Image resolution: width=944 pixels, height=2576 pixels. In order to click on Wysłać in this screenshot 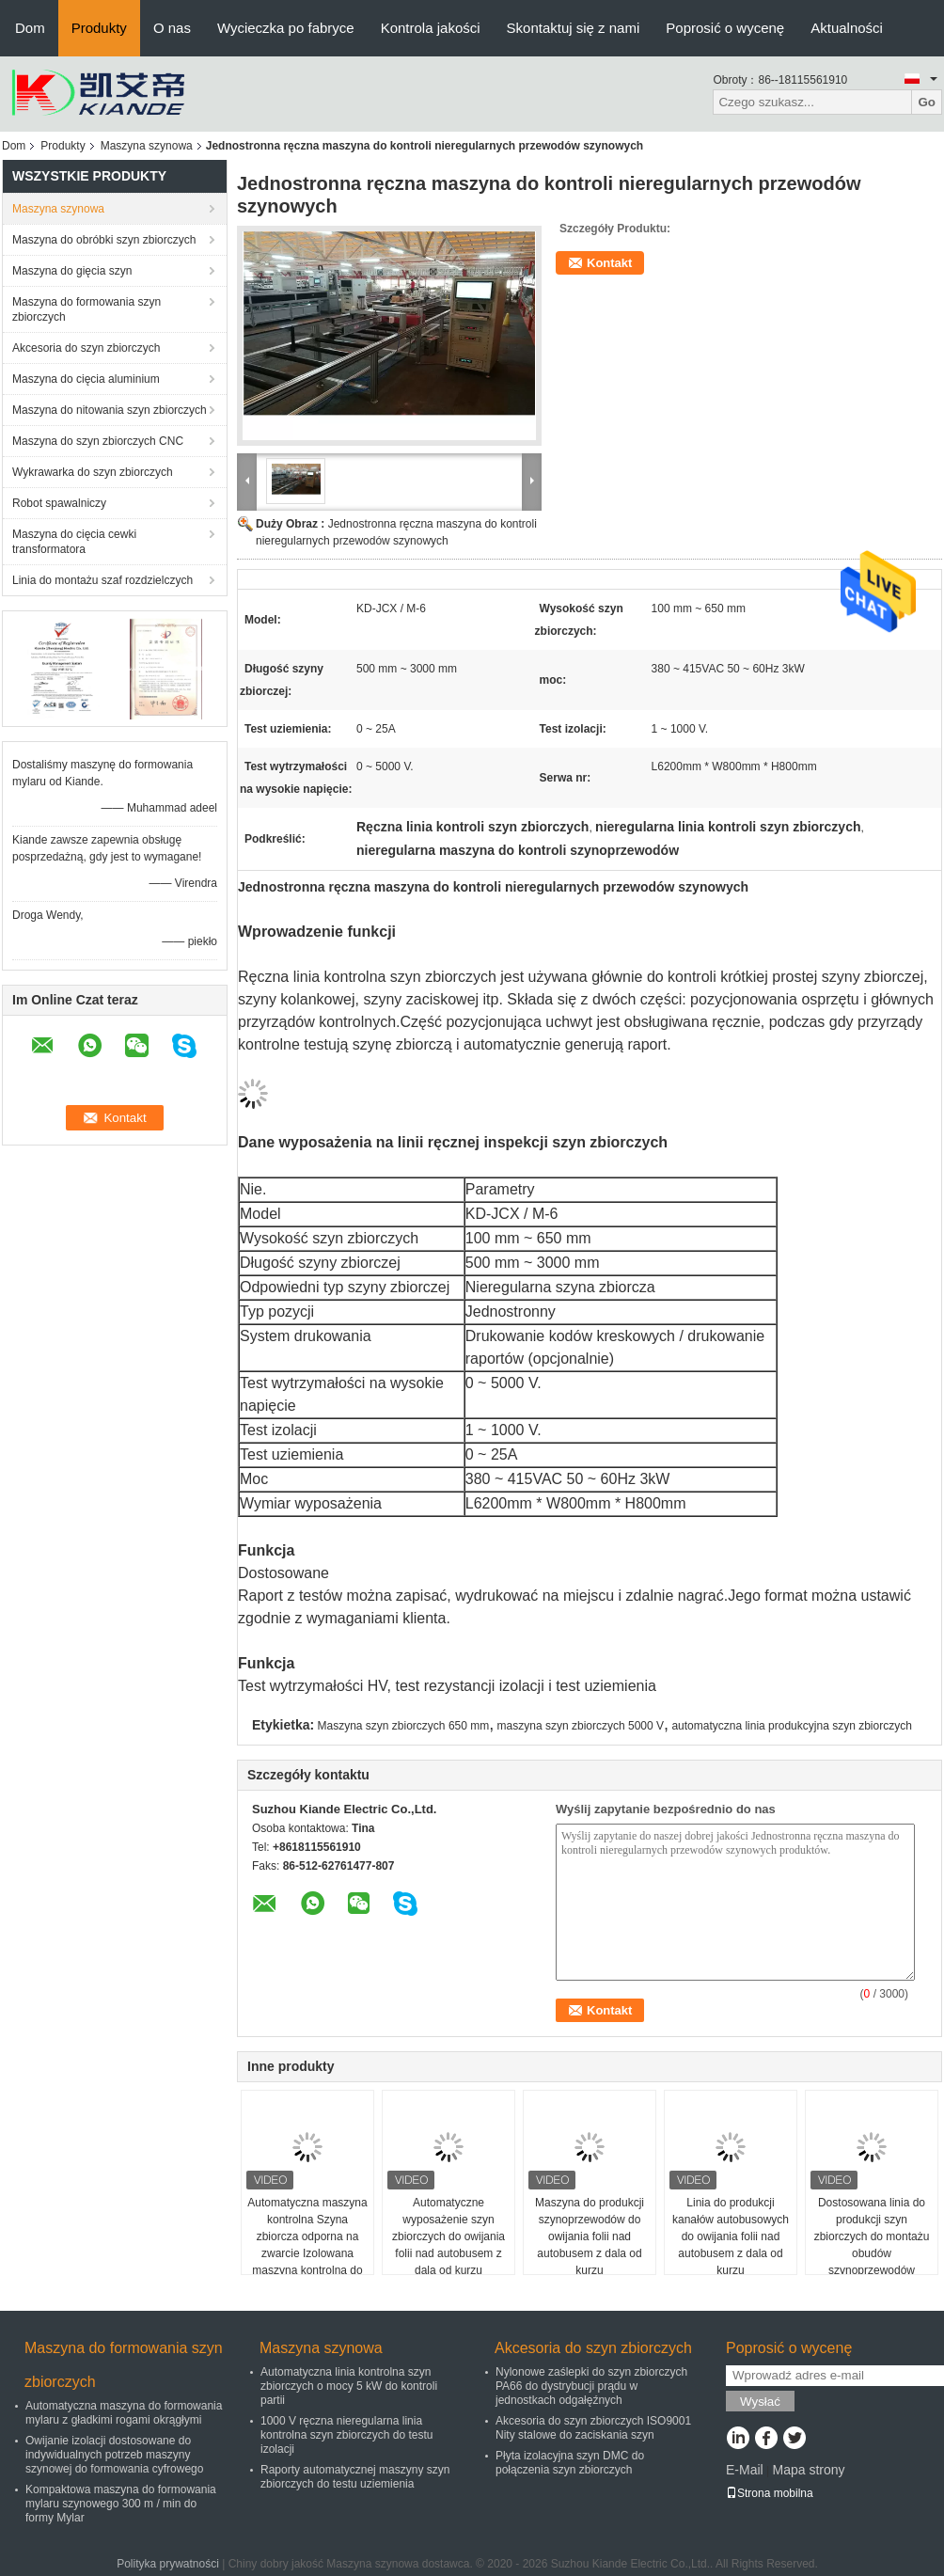, I will do `click(760, 2401)`.